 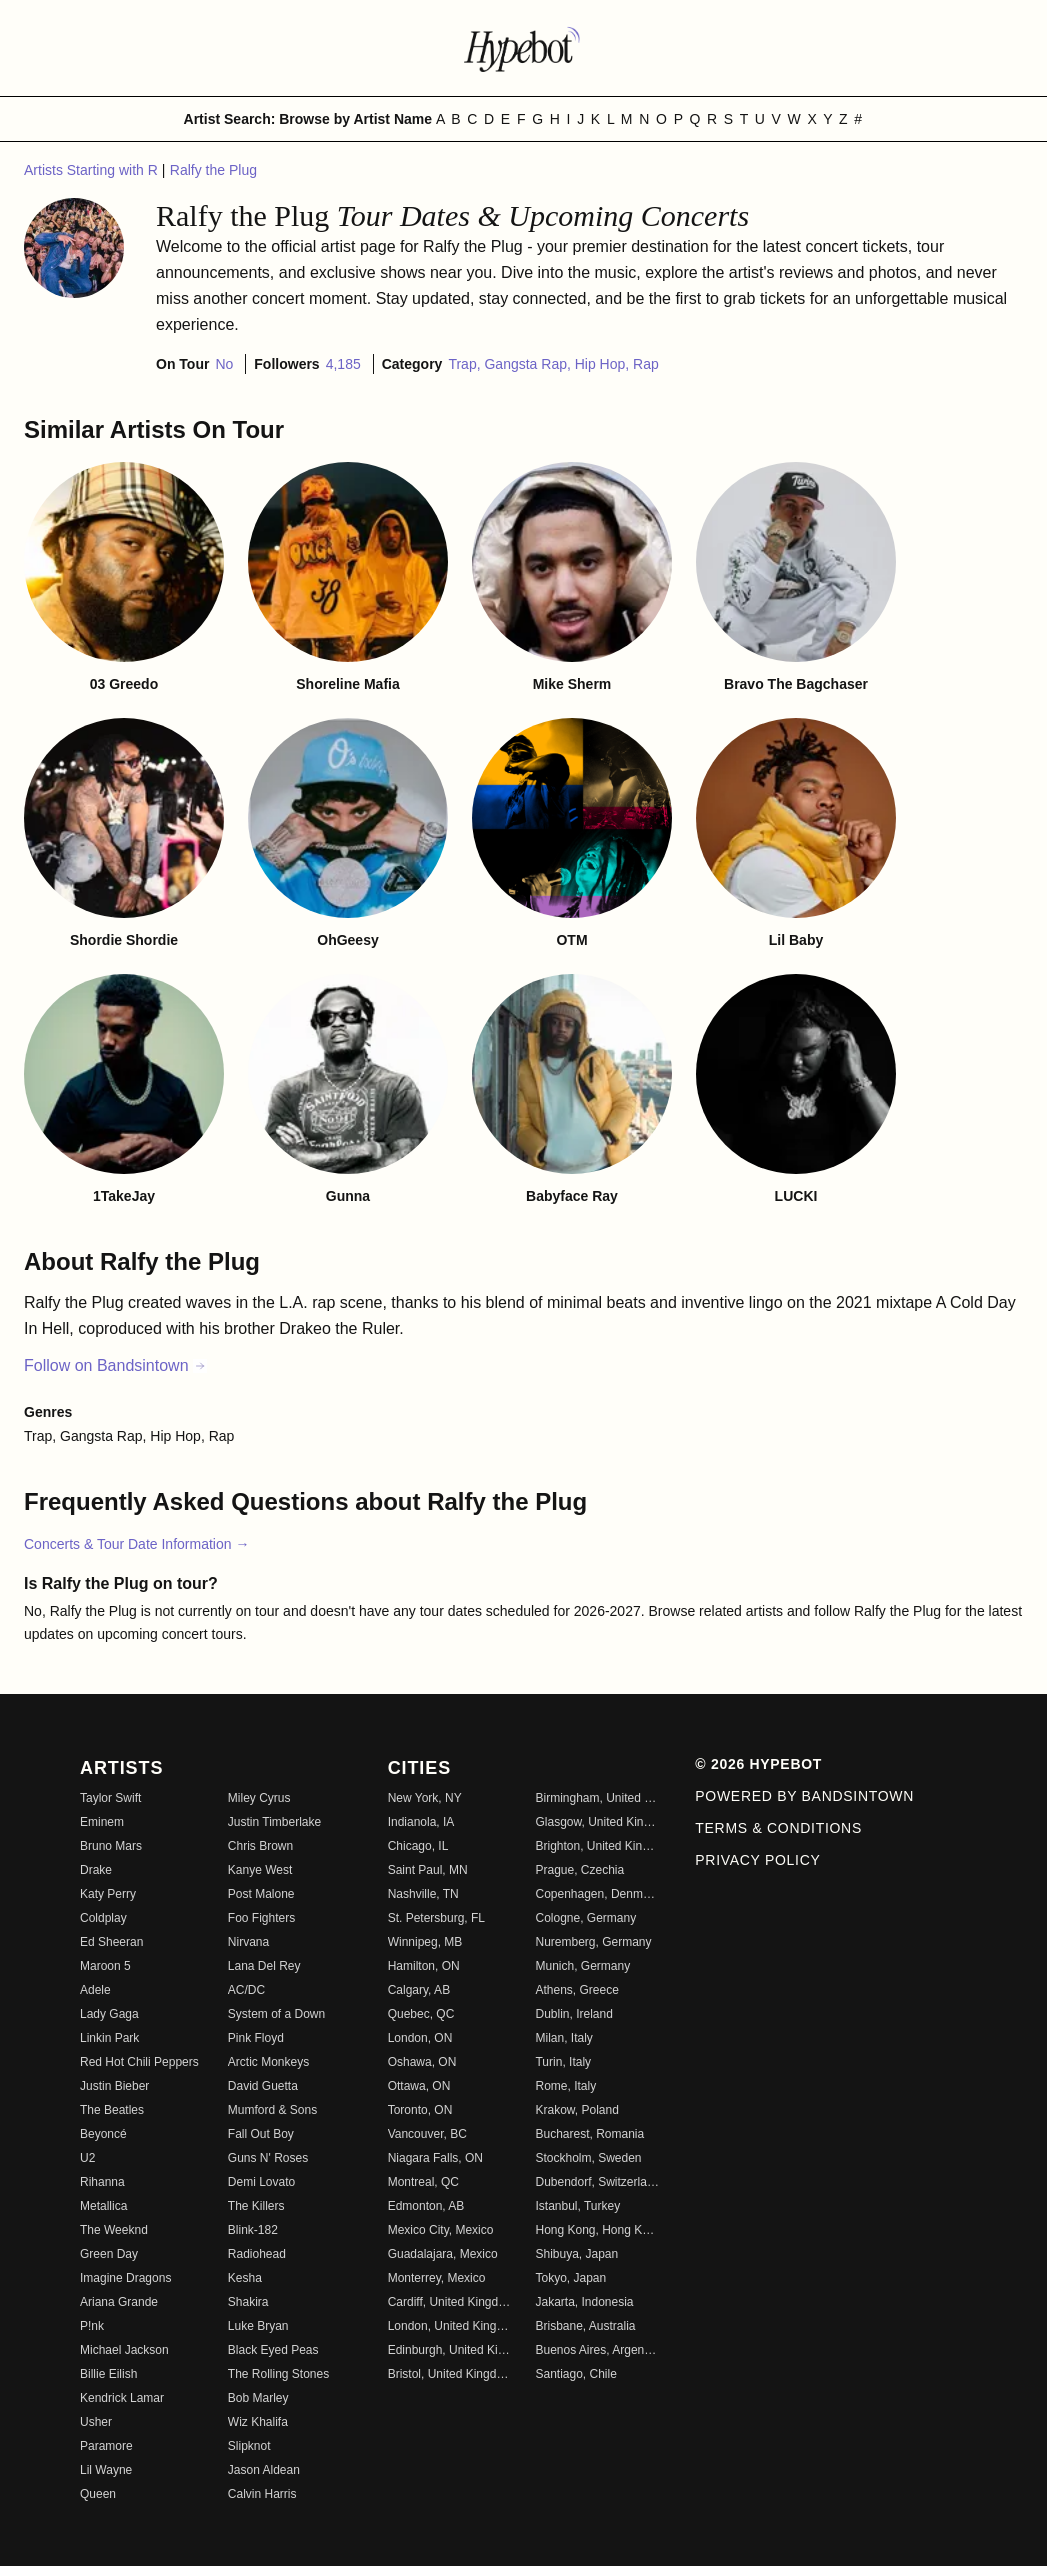 I want to click on Brisbane, Australia, so click(x=585, y=2326).